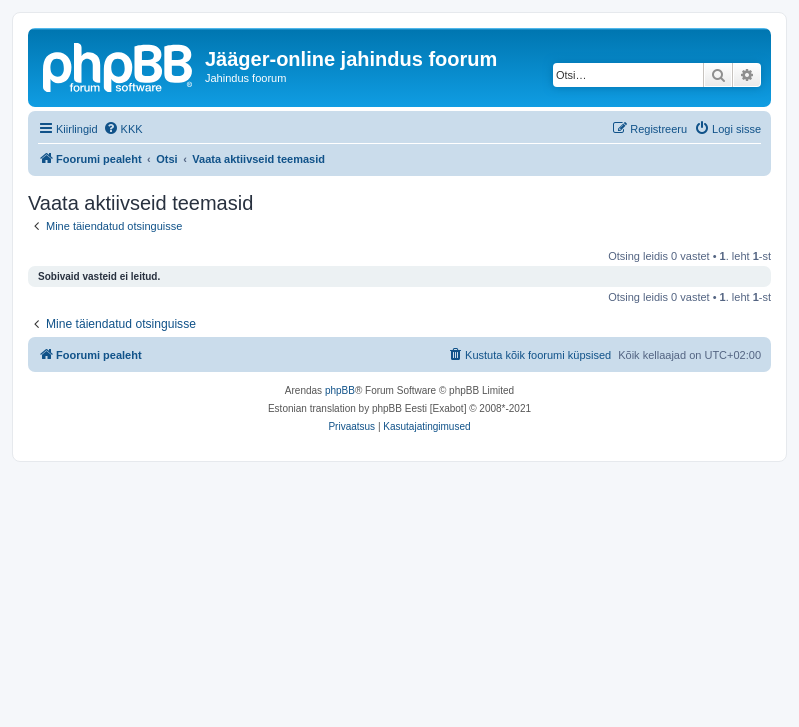 The height and width of the screenshot is (727, 799). I want to click on phpBB, so click(340, 390).